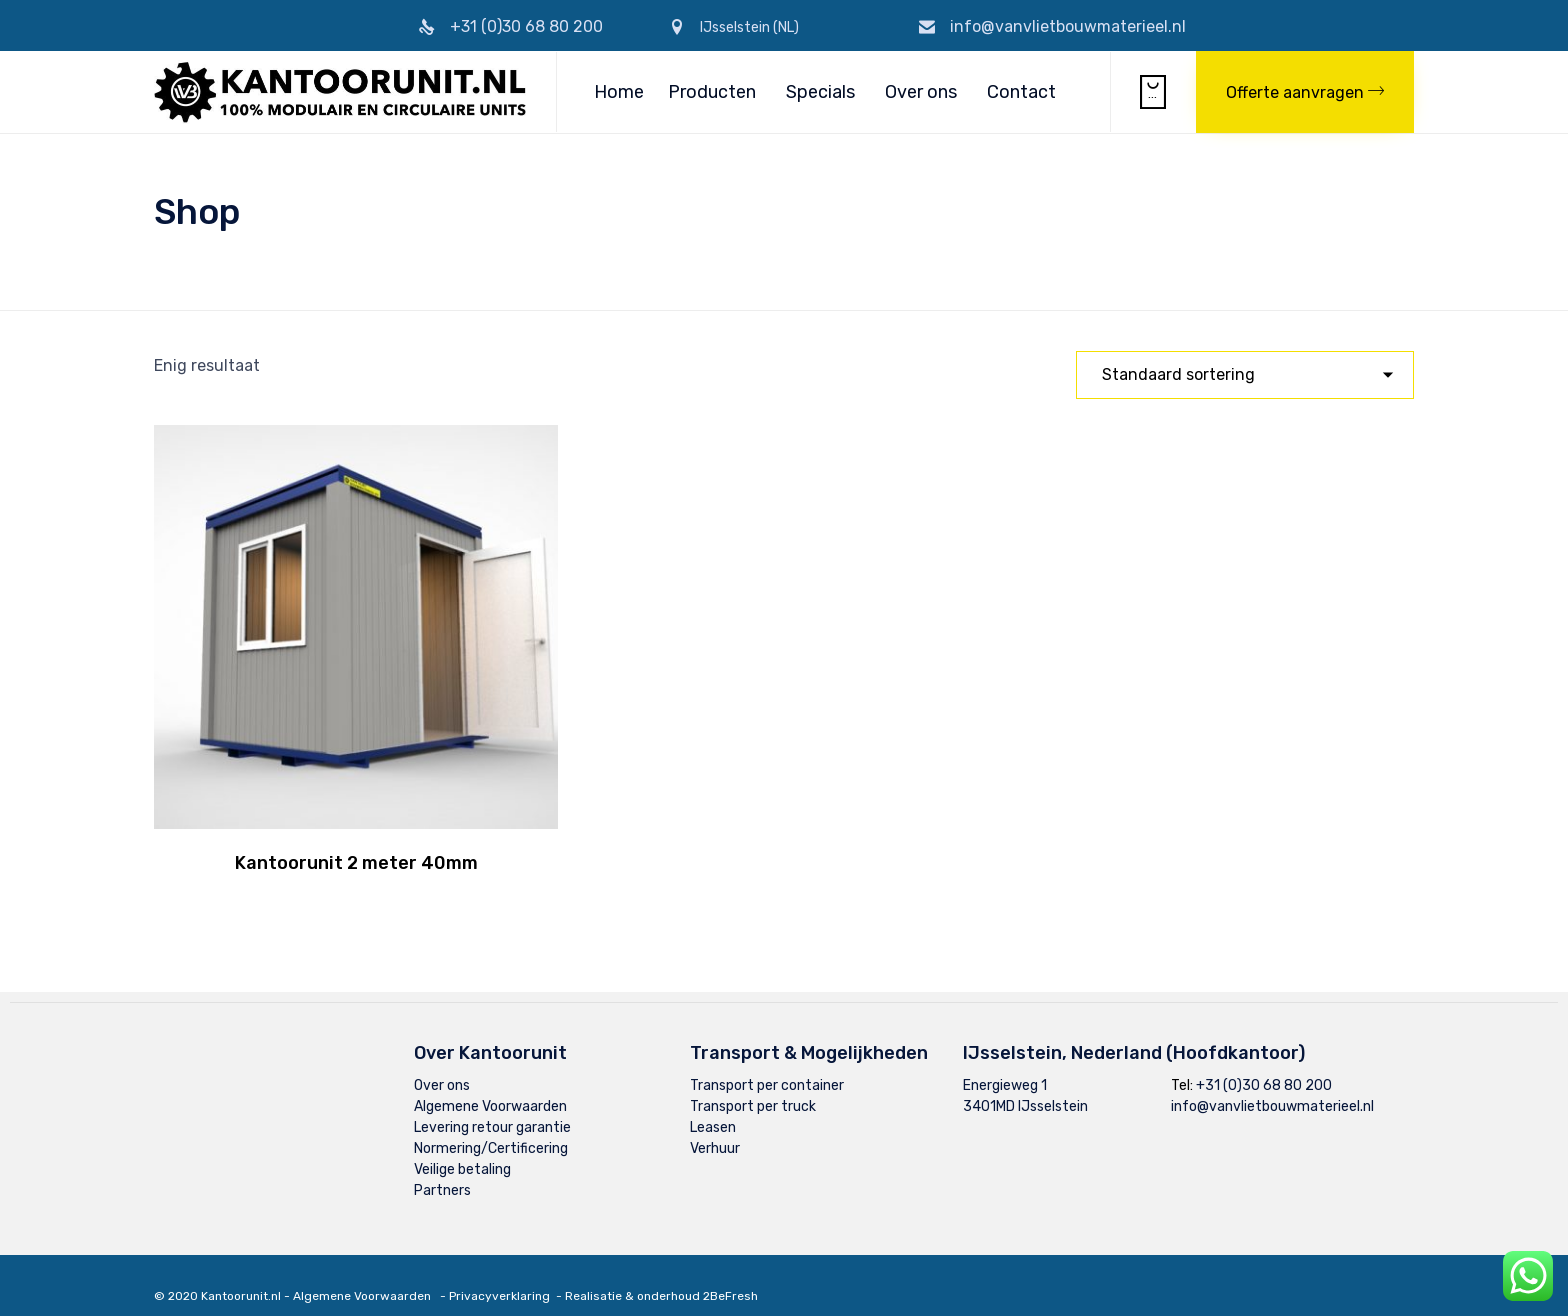  Describe the element at coordinates (462, 1150) in the screenshot. I see `Veilige betaling` at that location.